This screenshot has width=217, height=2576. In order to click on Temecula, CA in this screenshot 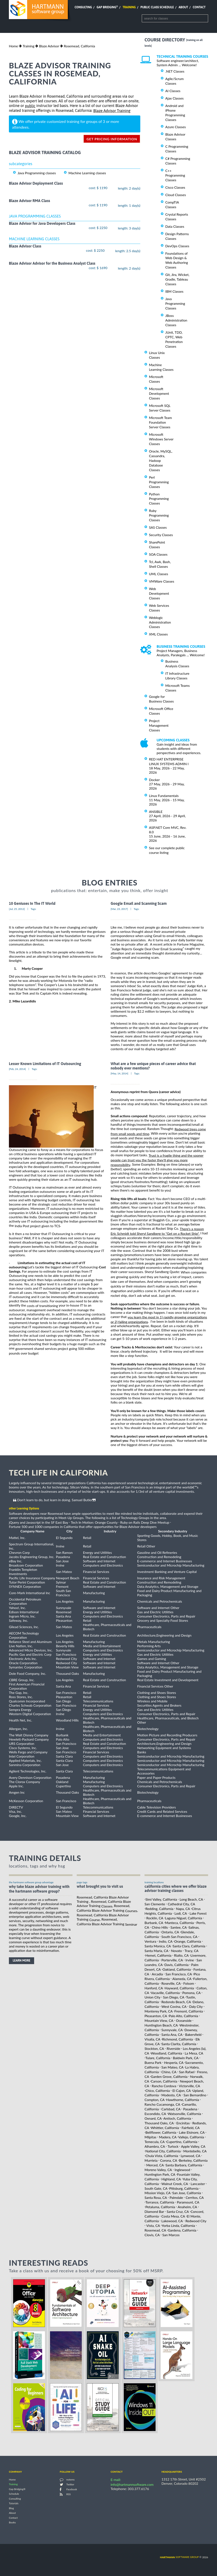, I will do `click(155, 2142)`.